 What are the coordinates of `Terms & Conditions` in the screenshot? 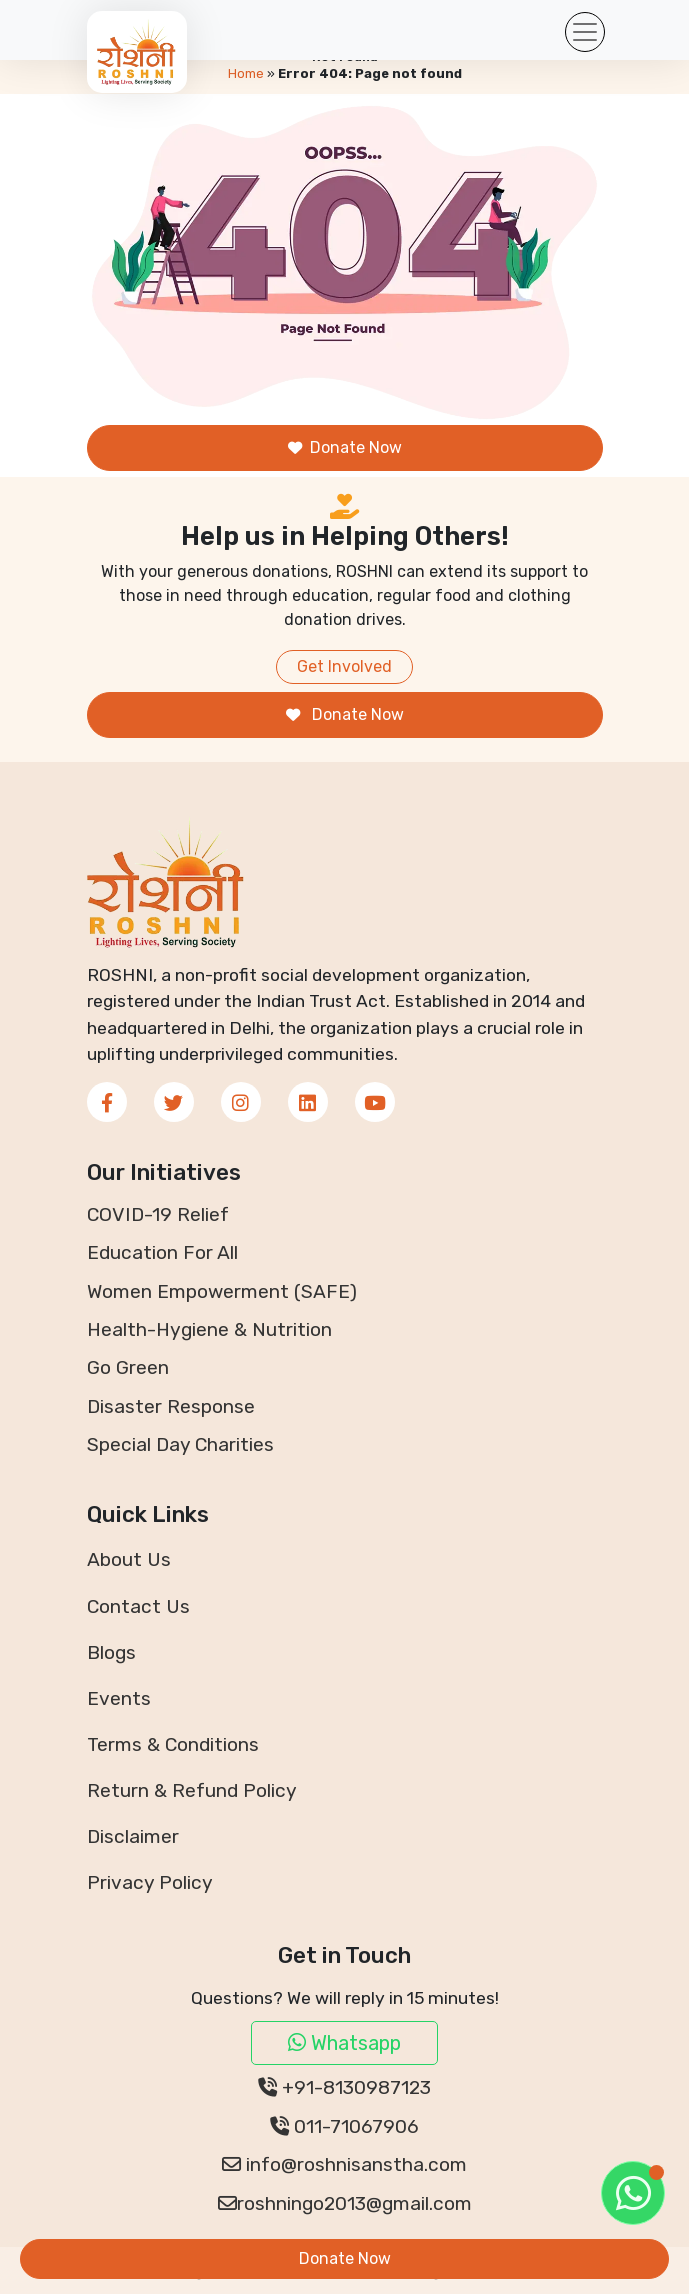 It's located at (173, 1744).